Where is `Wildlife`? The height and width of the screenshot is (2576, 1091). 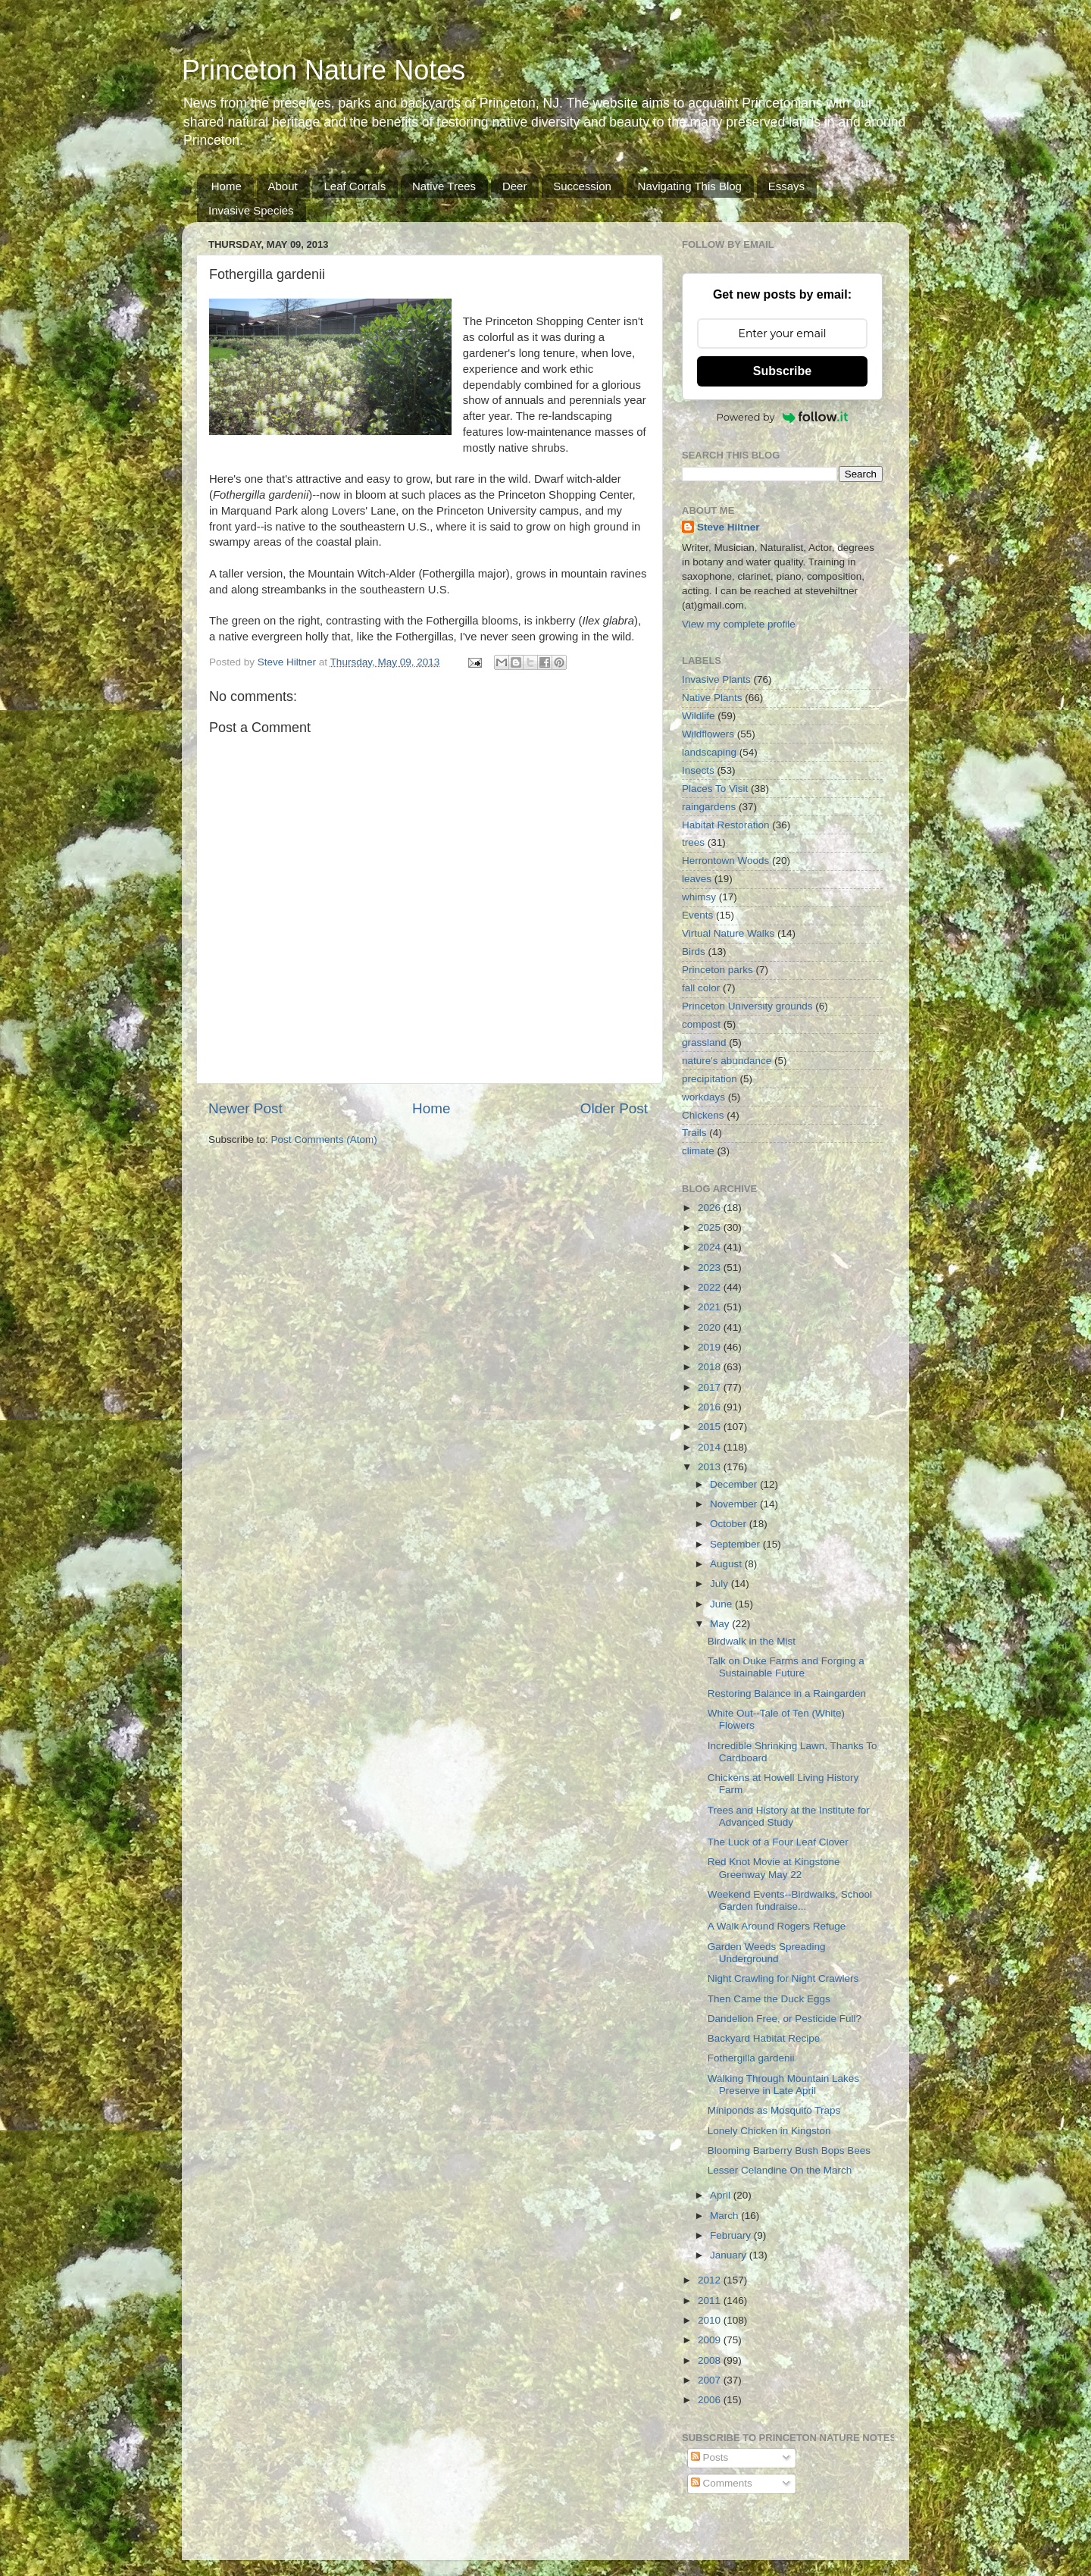
Wildlife is located at coordinates (698, 715).